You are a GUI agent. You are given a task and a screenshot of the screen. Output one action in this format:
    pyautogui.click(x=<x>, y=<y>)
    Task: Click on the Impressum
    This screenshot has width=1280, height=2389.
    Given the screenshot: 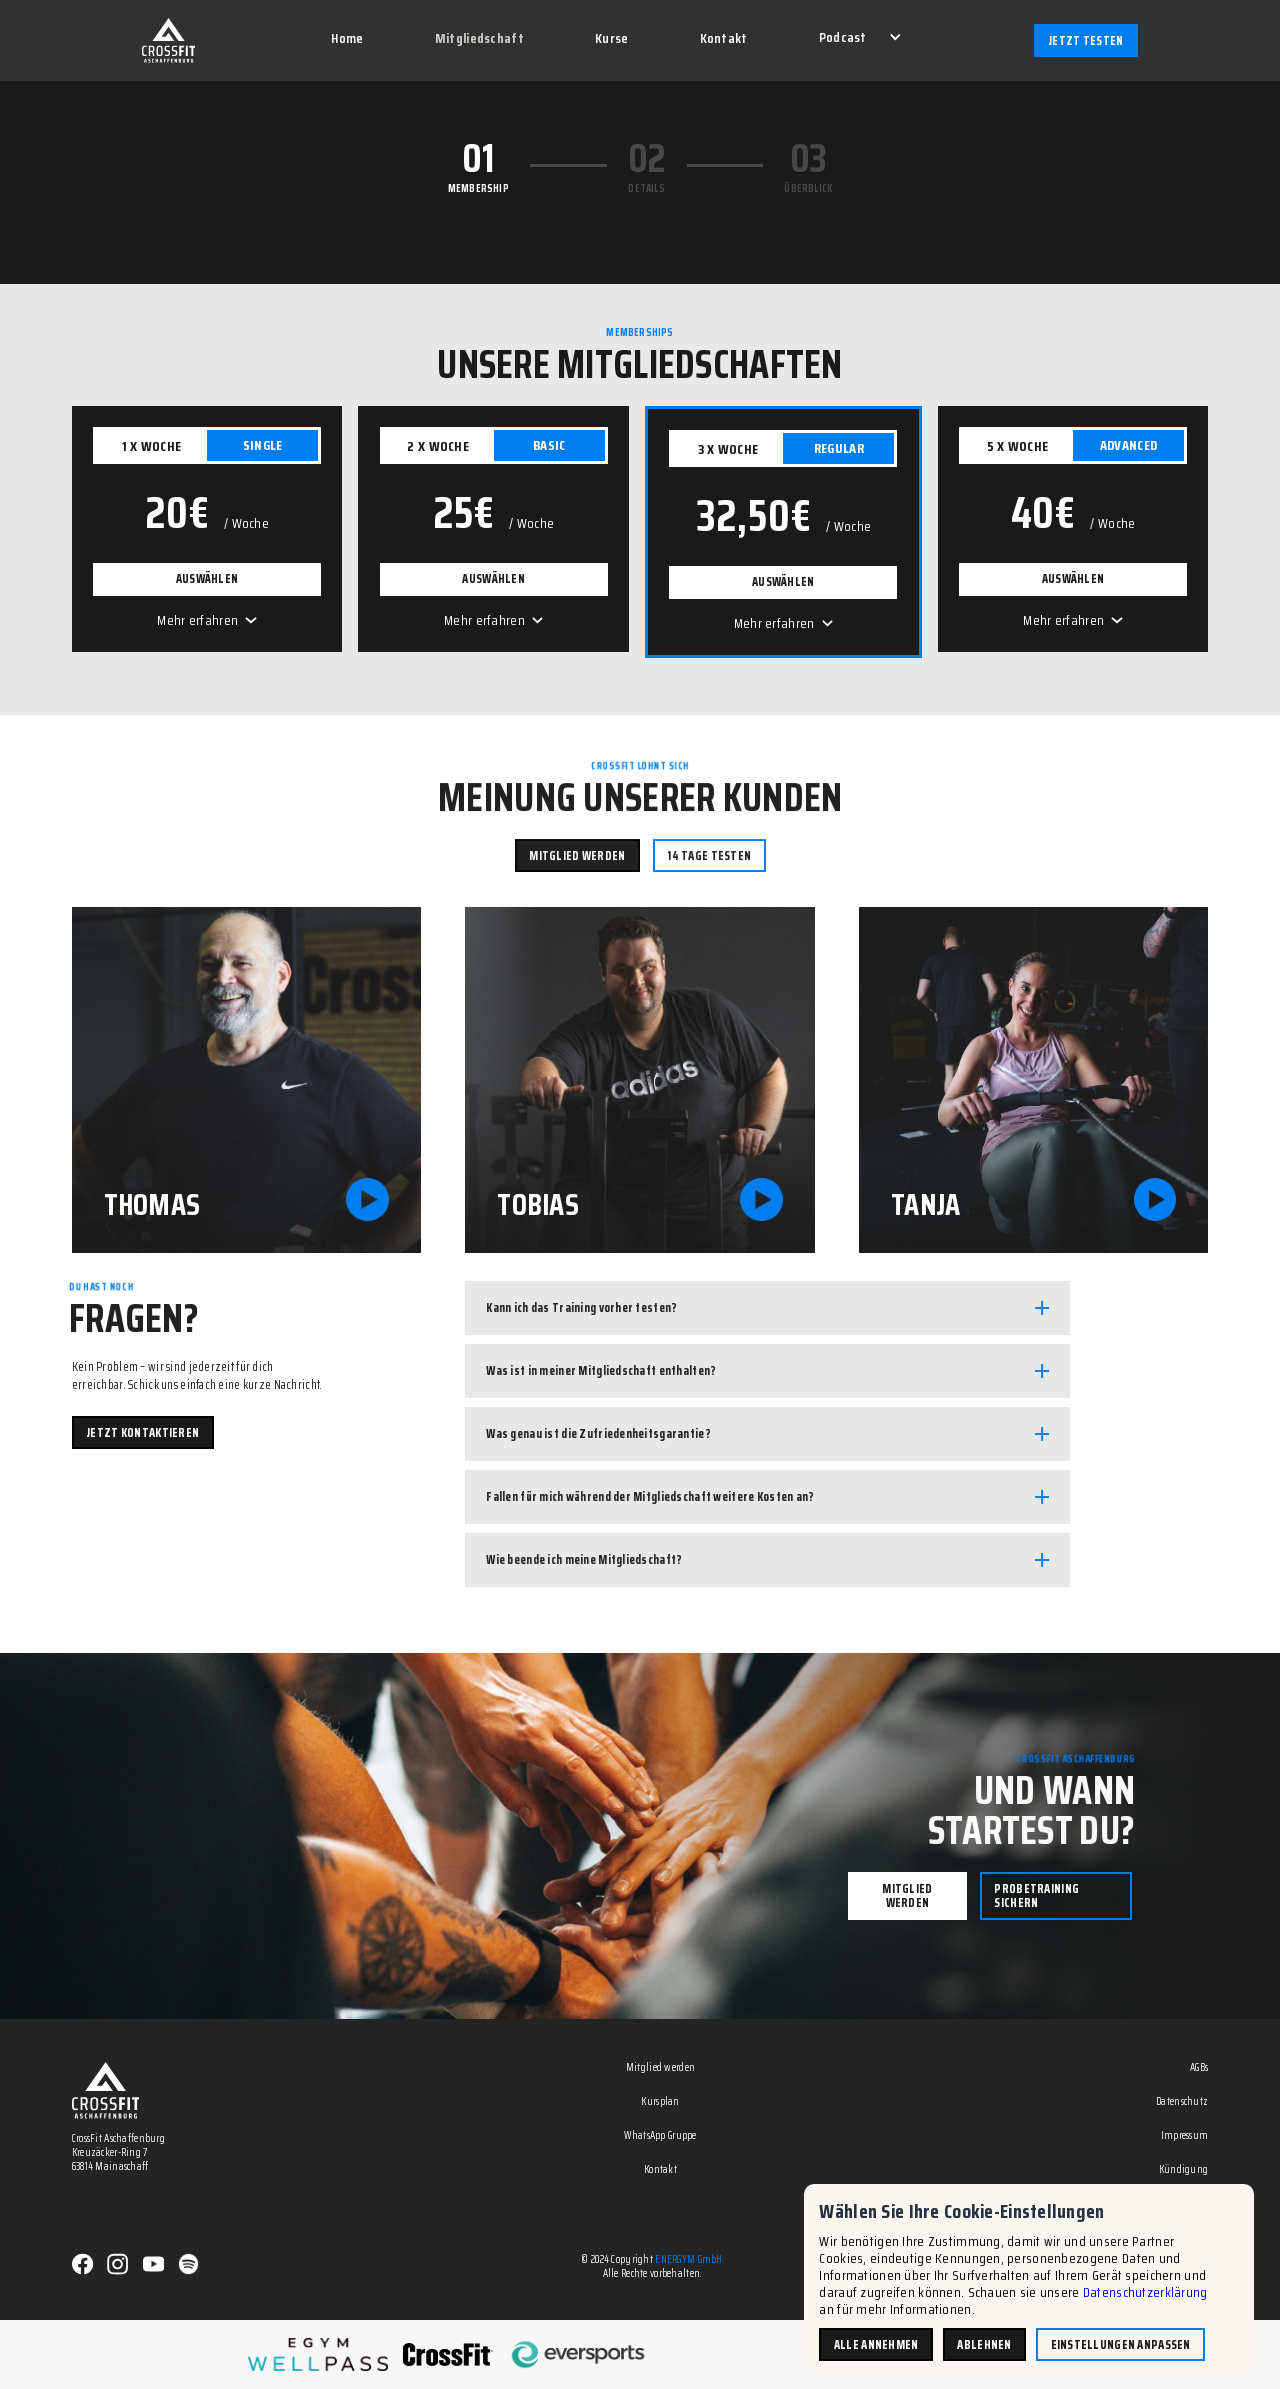 What is the action you would take?
    pyautogui.click(x=1185, y=2136)
    